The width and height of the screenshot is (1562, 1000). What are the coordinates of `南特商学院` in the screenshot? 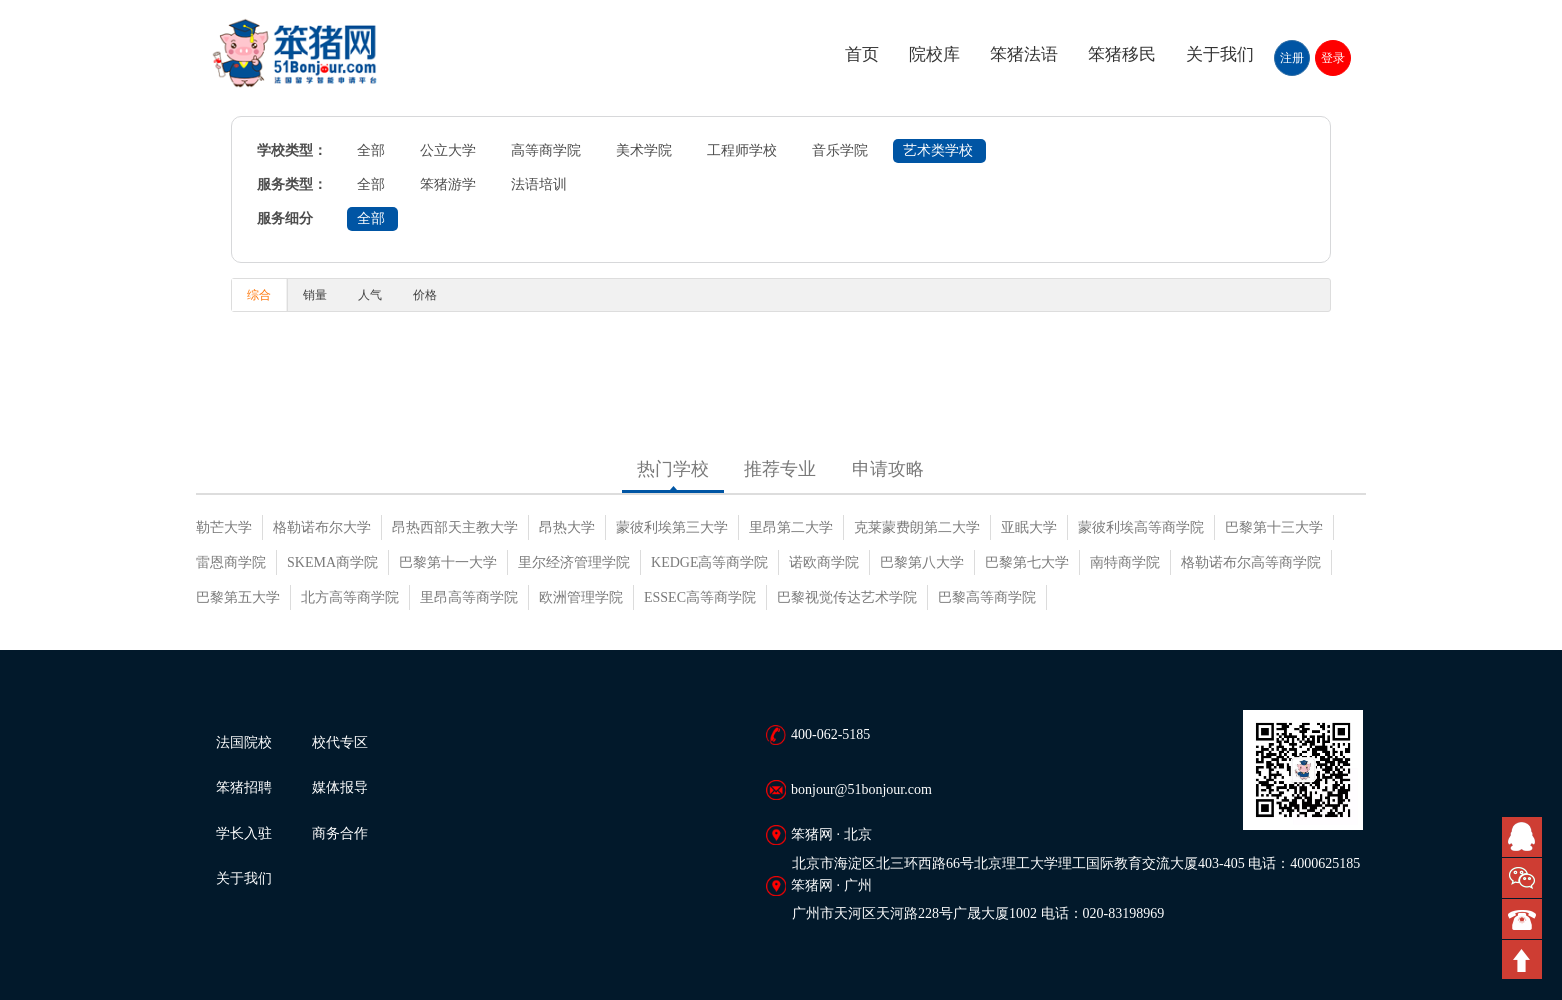 It's located at (1125, 562).